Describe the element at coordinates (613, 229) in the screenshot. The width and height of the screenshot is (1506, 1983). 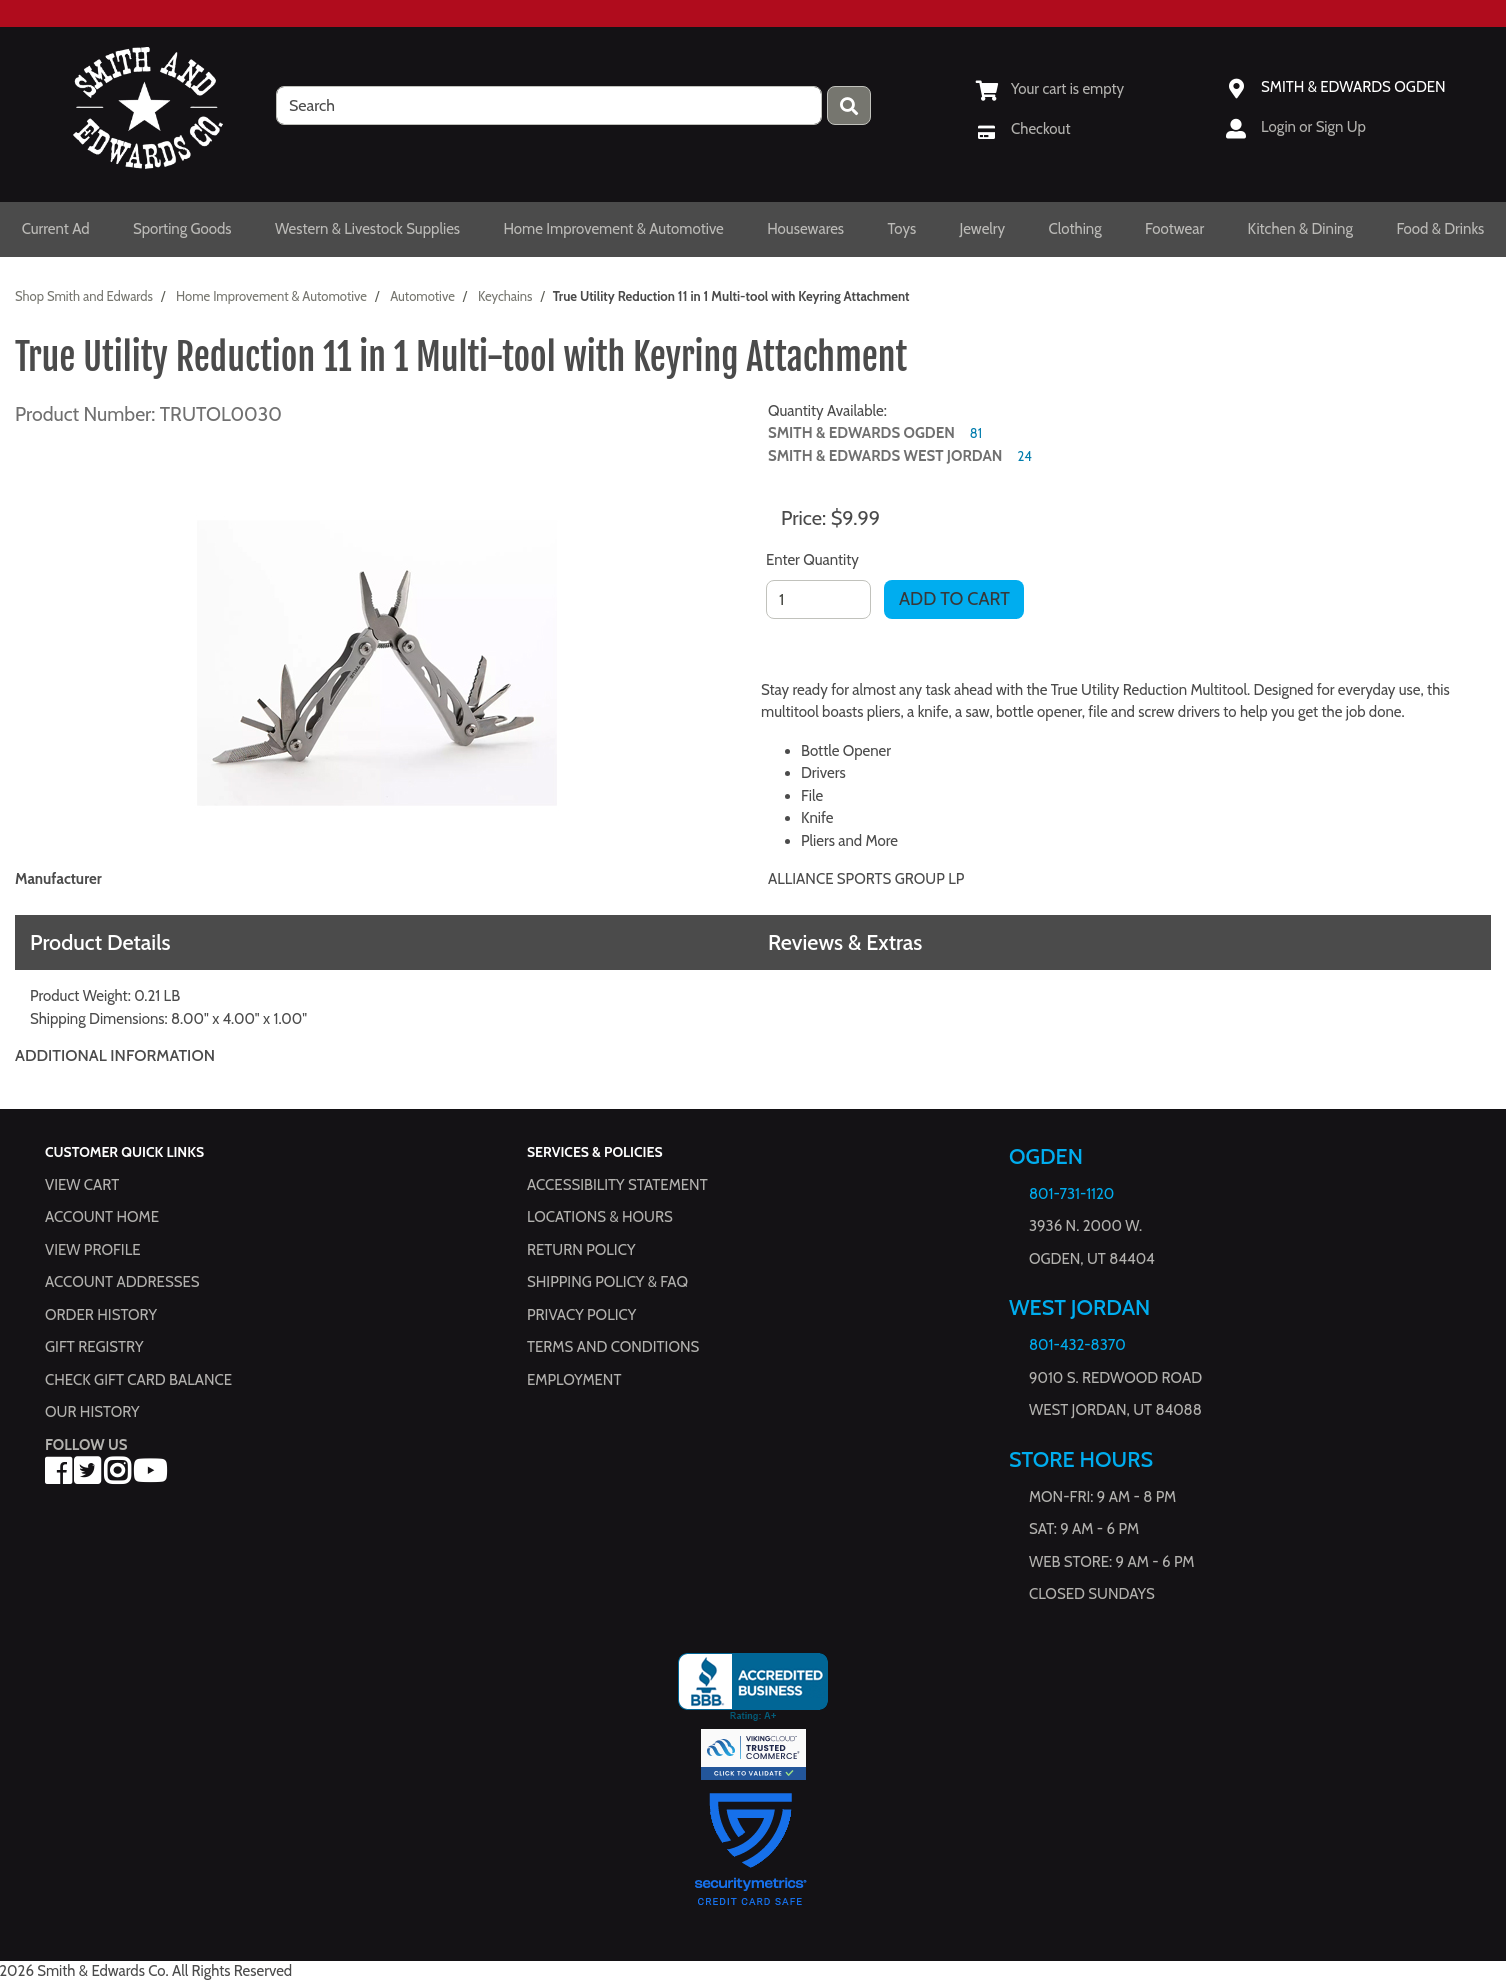
I see `Home Improvement & Automotive` at that location.